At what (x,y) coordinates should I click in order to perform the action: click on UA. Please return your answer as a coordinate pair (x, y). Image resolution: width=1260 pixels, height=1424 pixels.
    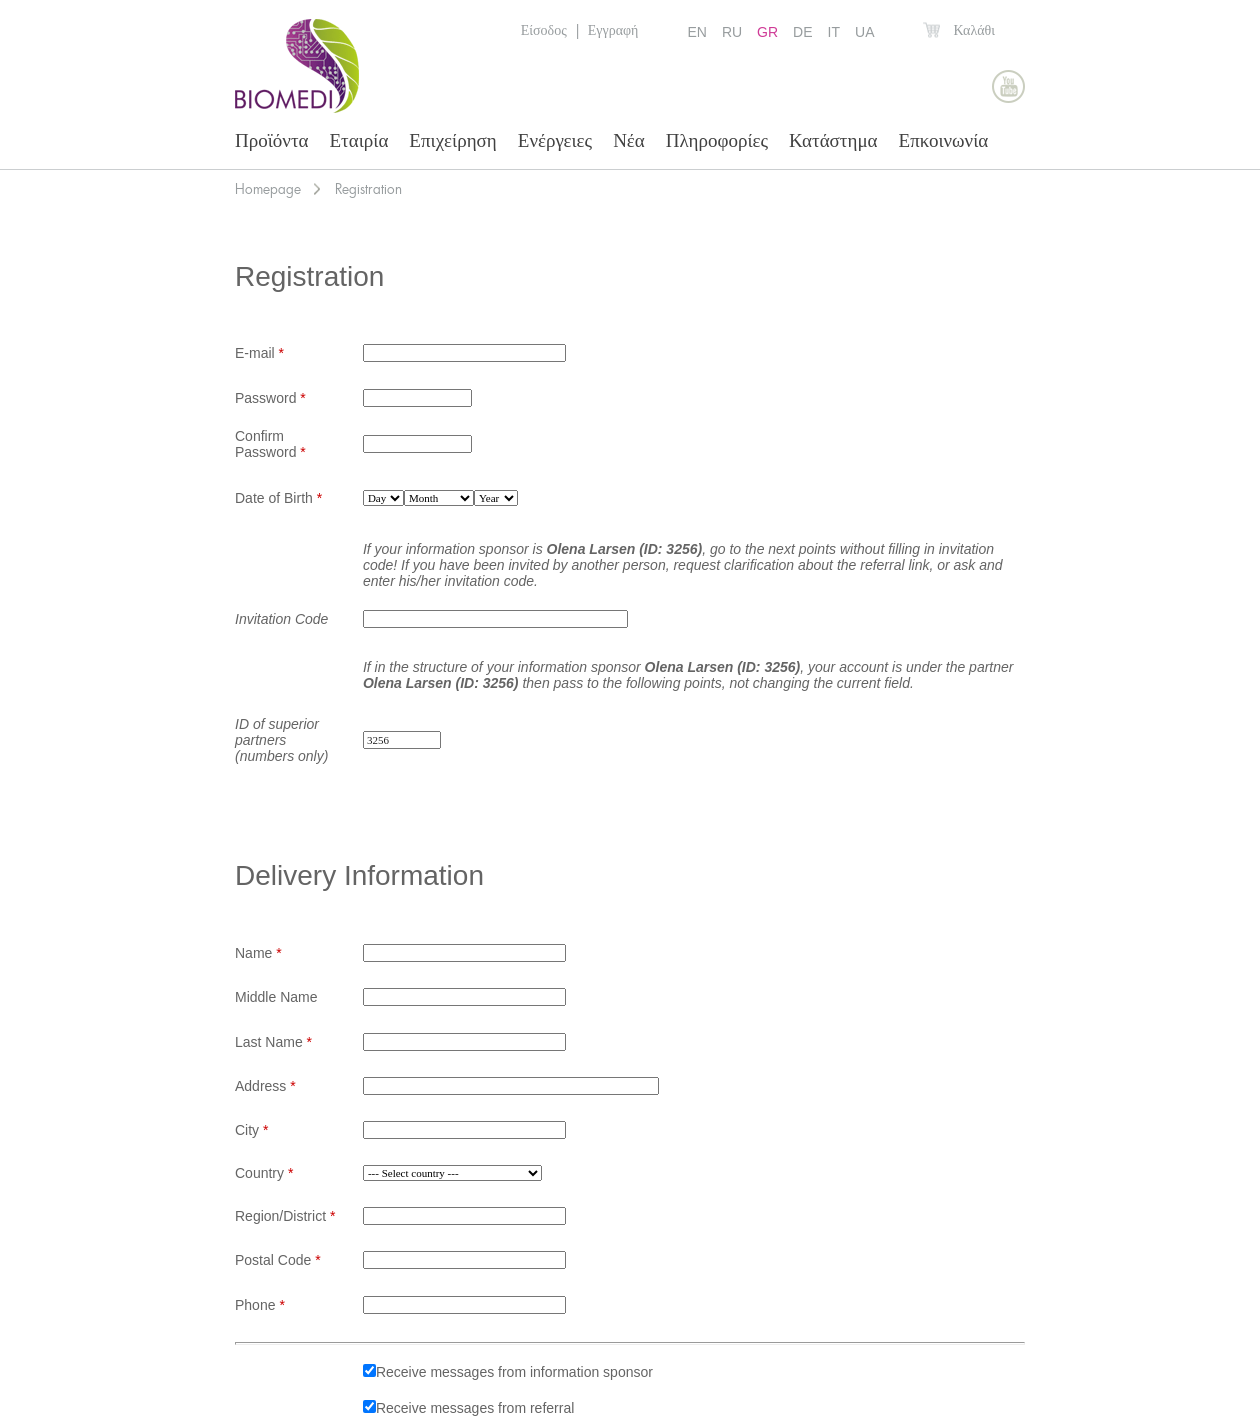
    Looking at the image, I should click on (864, 32).